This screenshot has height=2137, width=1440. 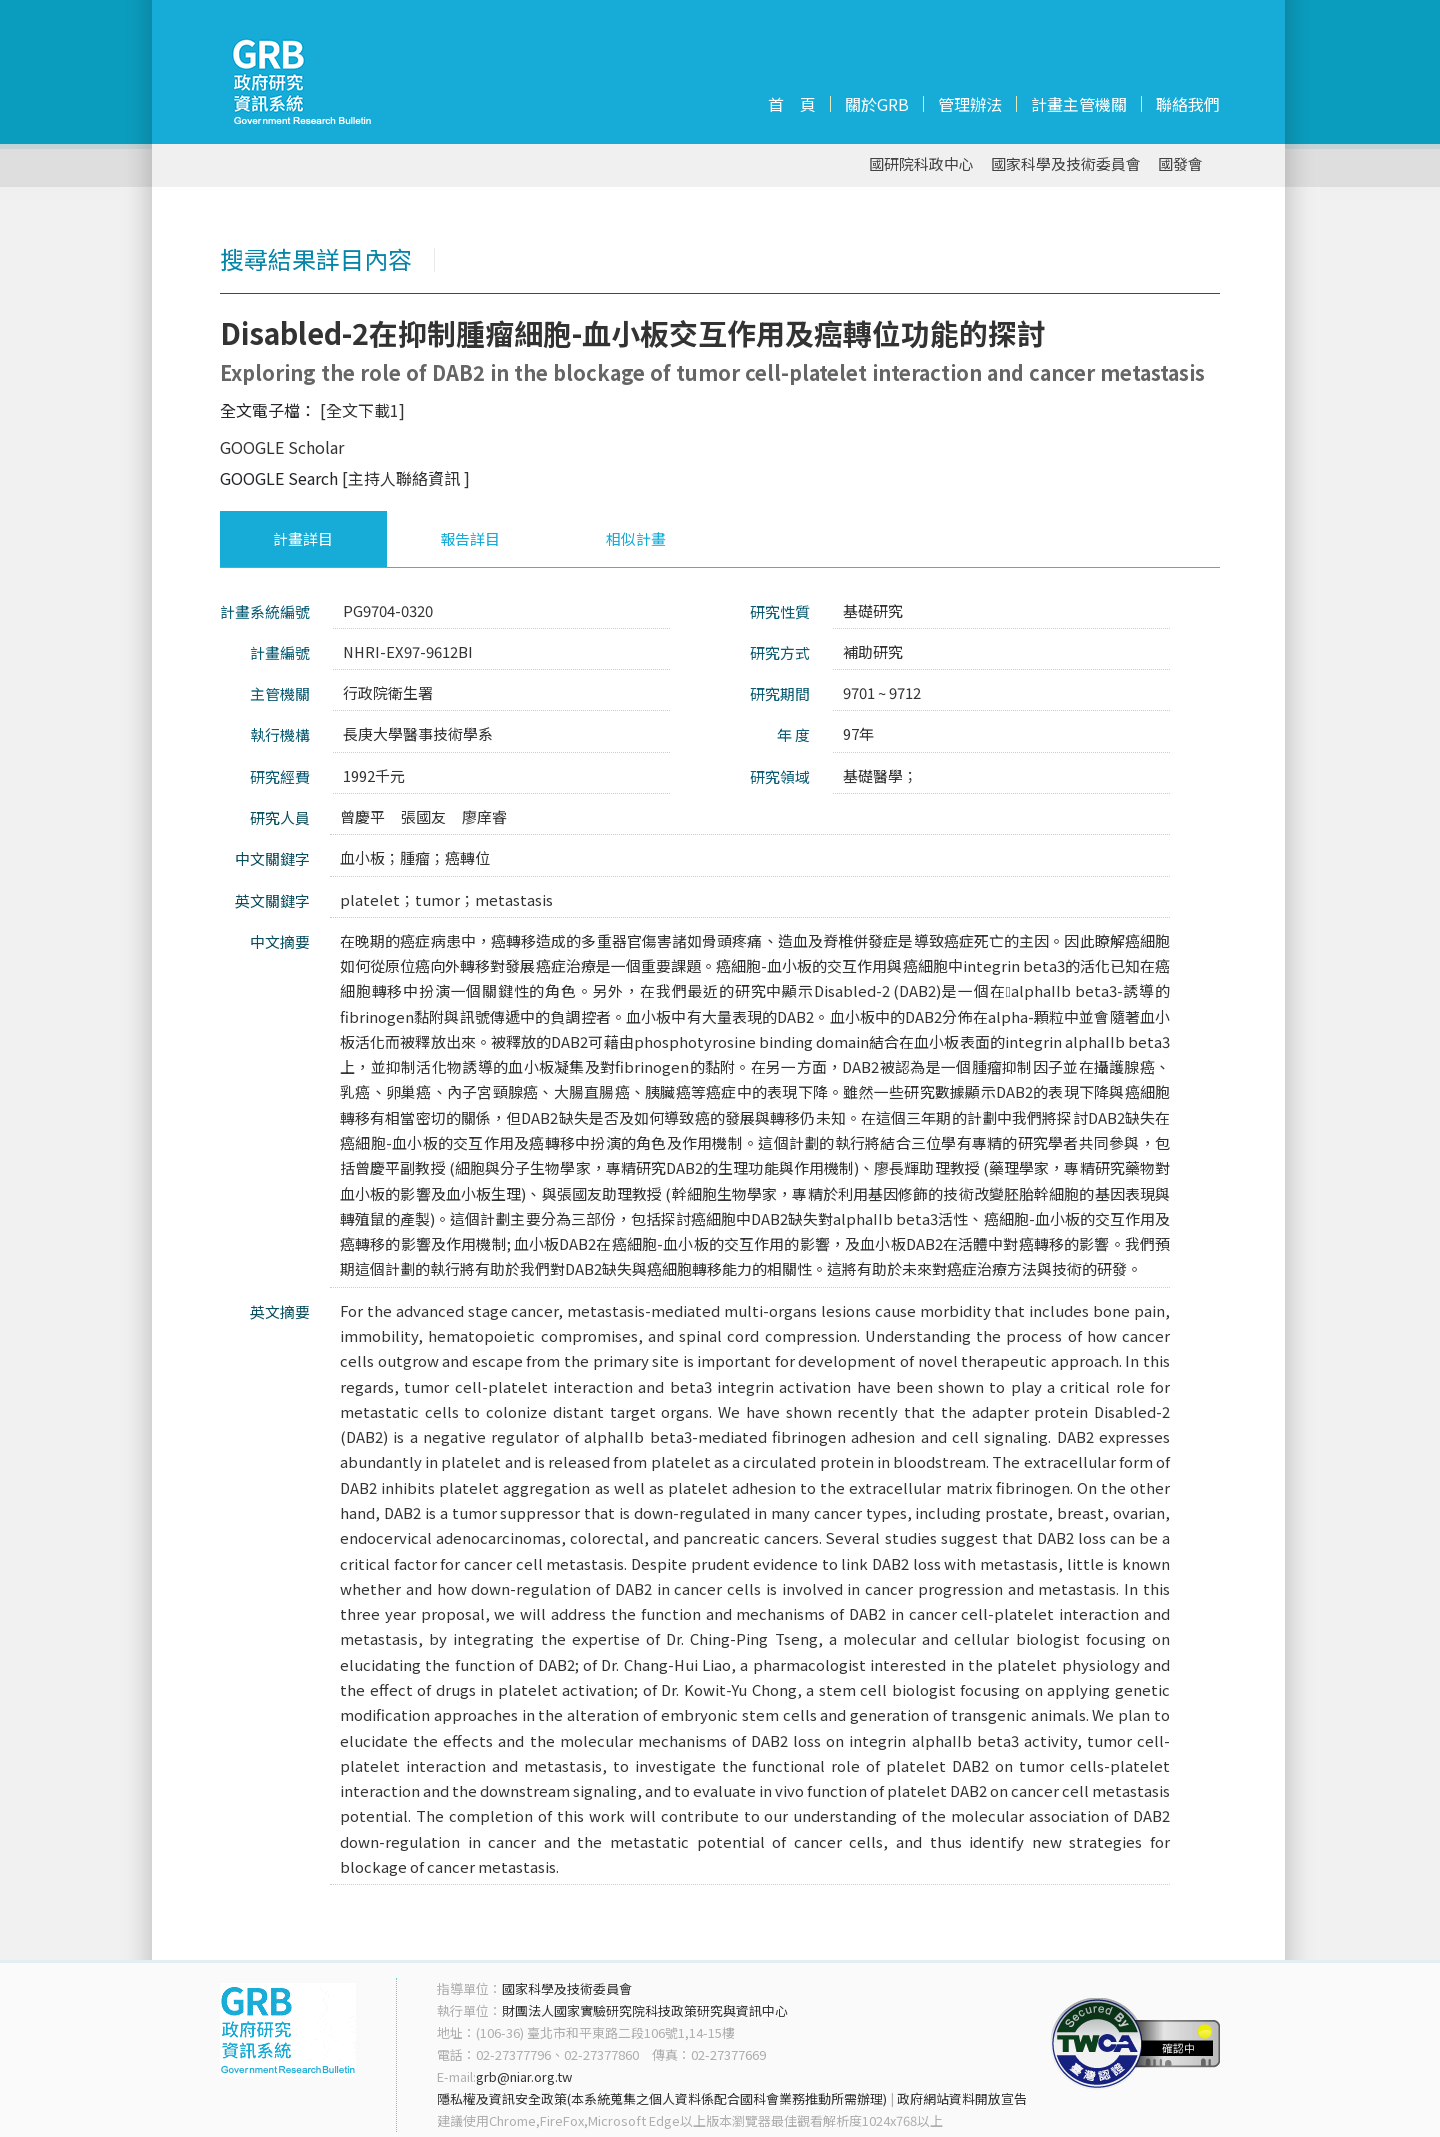 What do you see at coordinates (1066, 164) in the screenshot?
I see `國家科學及技術委員會` at bounding box center [1066, 164].